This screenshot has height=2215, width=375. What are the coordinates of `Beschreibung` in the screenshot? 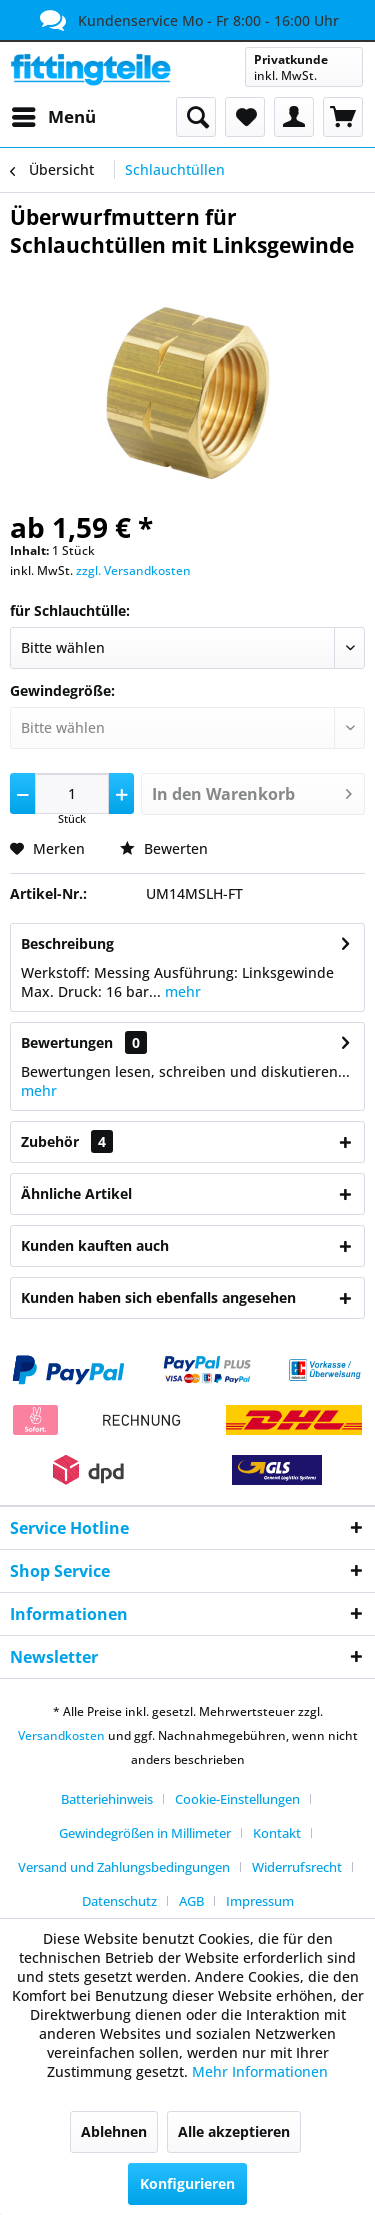 It's located at (67, 943).